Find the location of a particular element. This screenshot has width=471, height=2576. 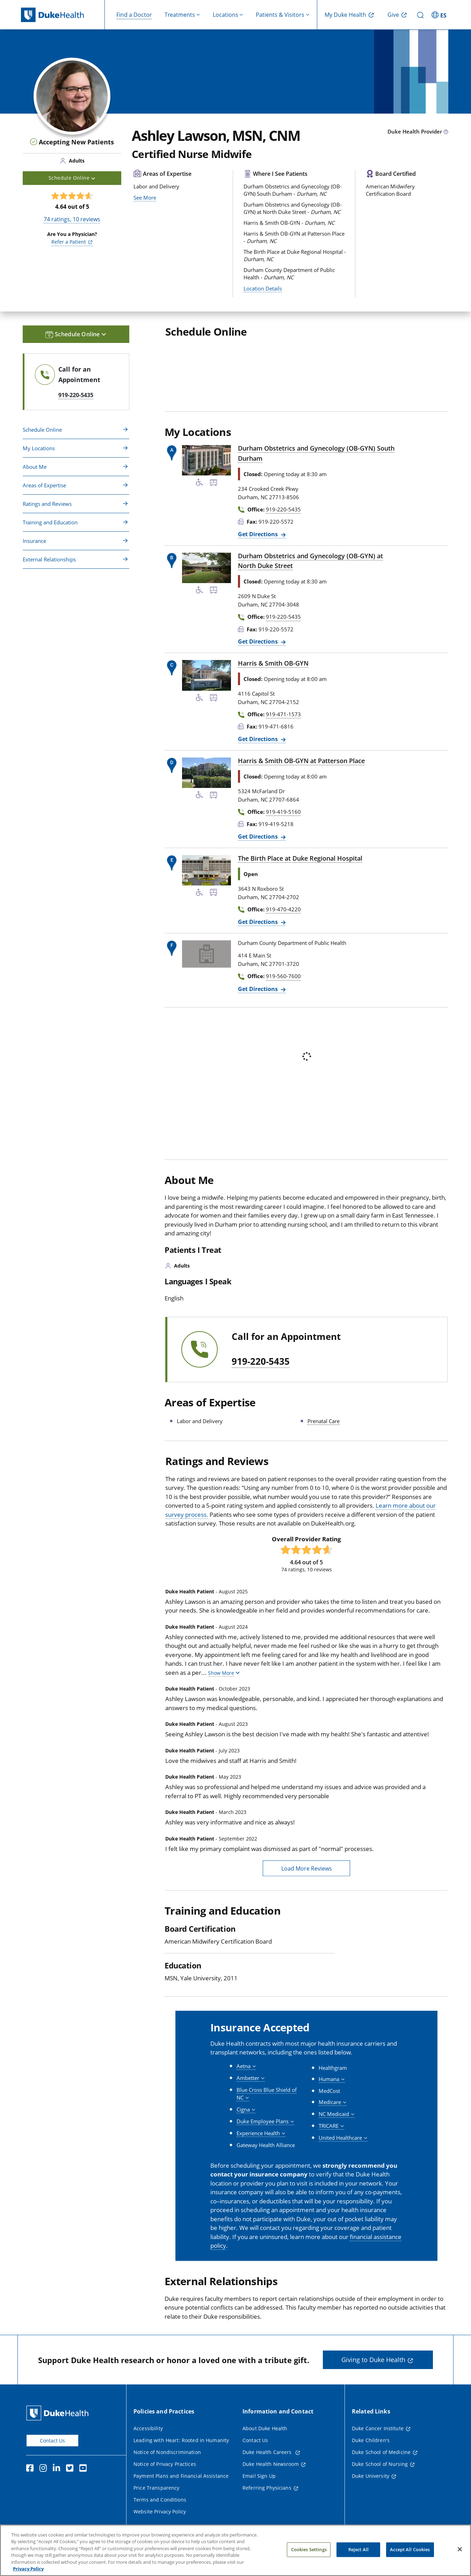

[button] is located at coordinates (224, 1673).